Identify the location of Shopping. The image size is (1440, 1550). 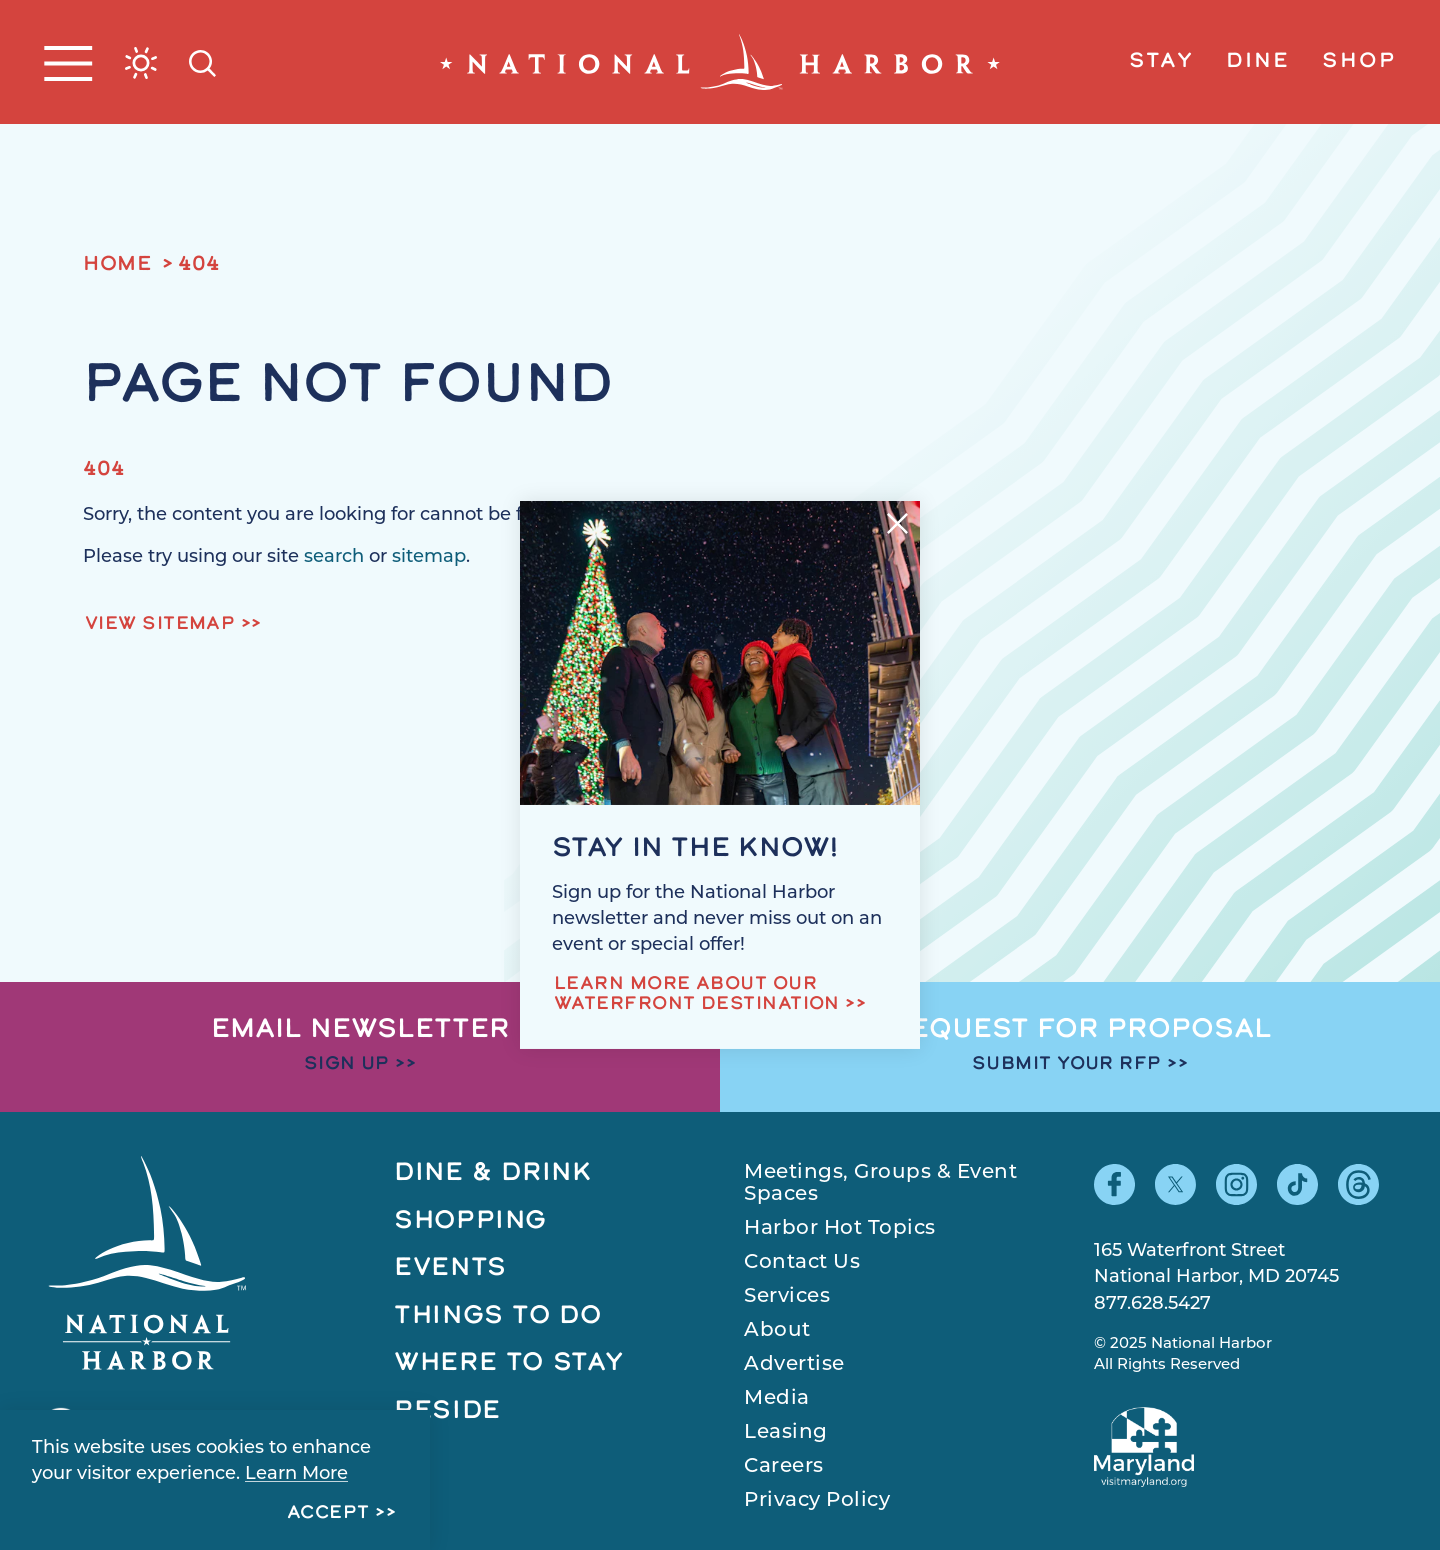
(470, 1221).